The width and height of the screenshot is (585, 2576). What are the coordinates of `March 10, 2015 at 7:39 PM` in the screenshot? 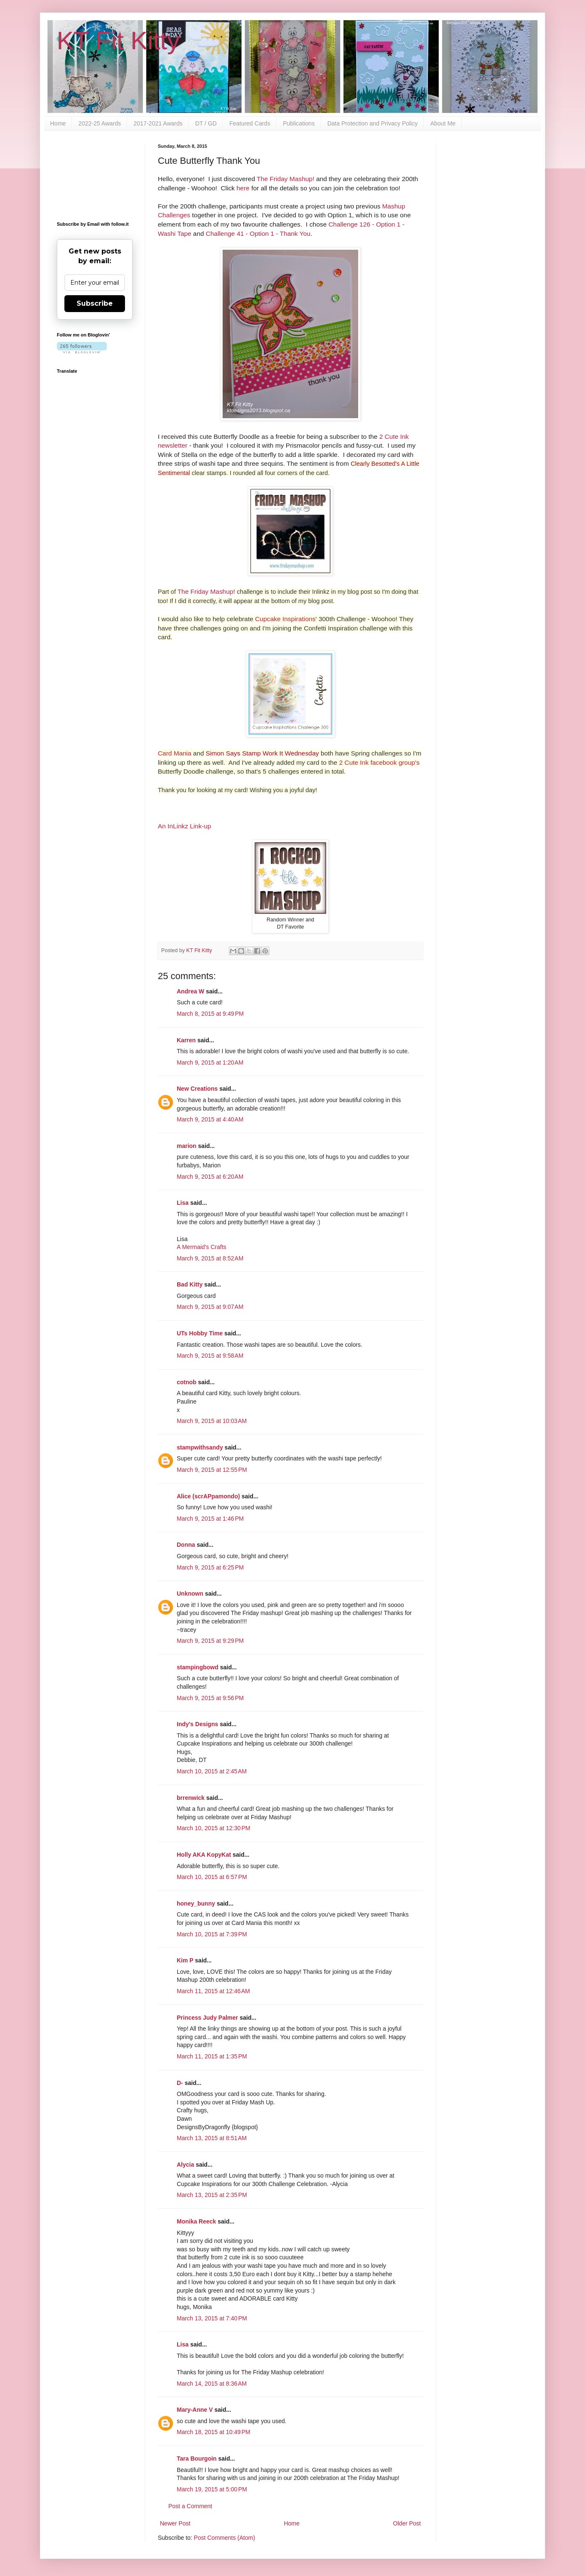 It's located at (212, 1934).